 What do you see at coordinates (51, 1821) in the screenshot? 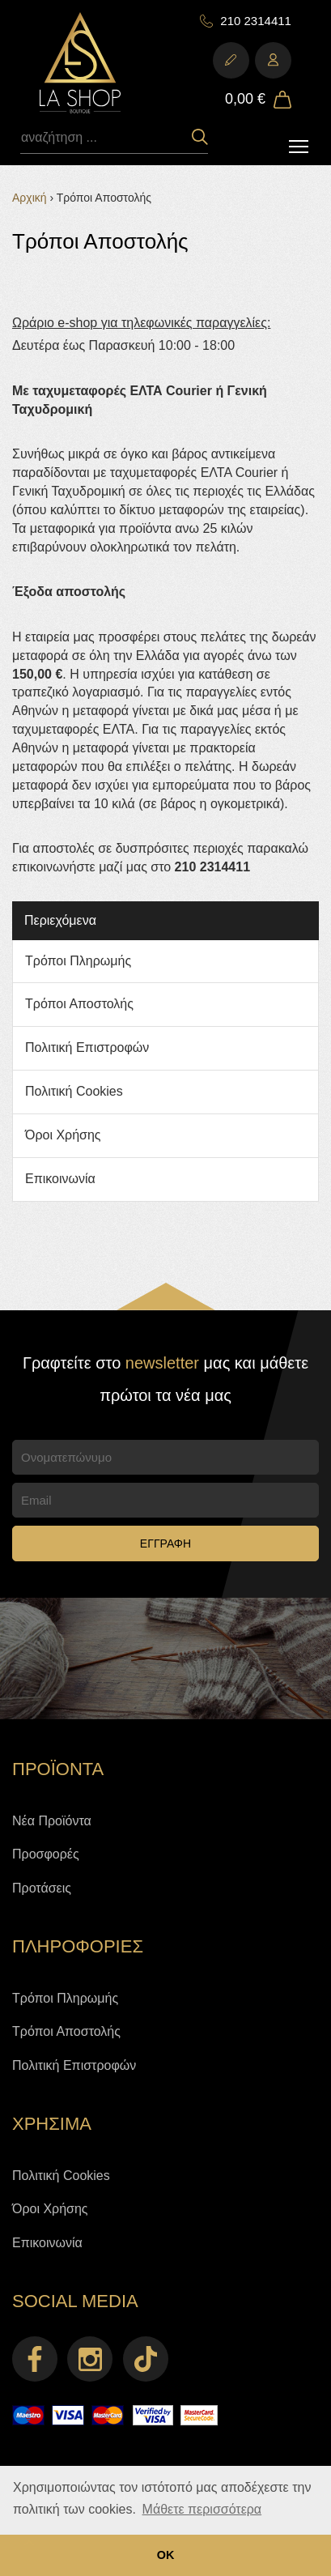
I see `Νέα Προϊόντα` at bounding box center [51, 1821].